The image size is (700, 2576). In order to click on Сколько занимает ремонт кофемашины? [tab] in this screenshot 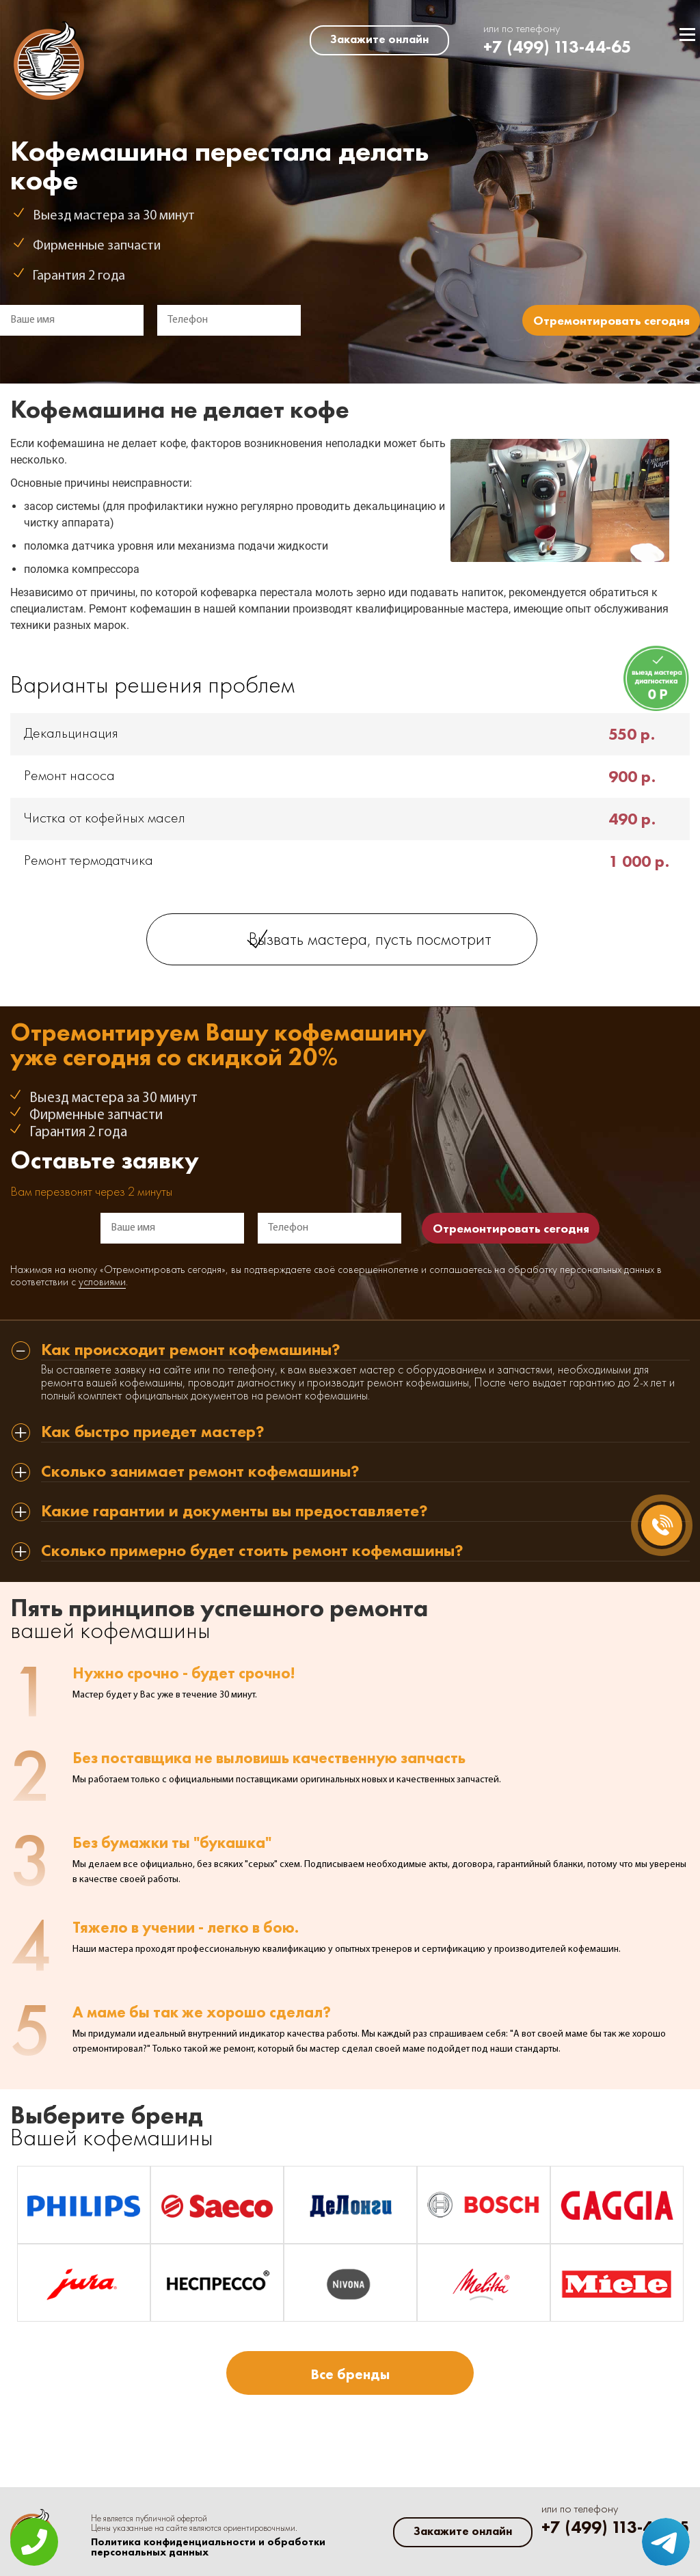, I will do `click(200, 1472)`.